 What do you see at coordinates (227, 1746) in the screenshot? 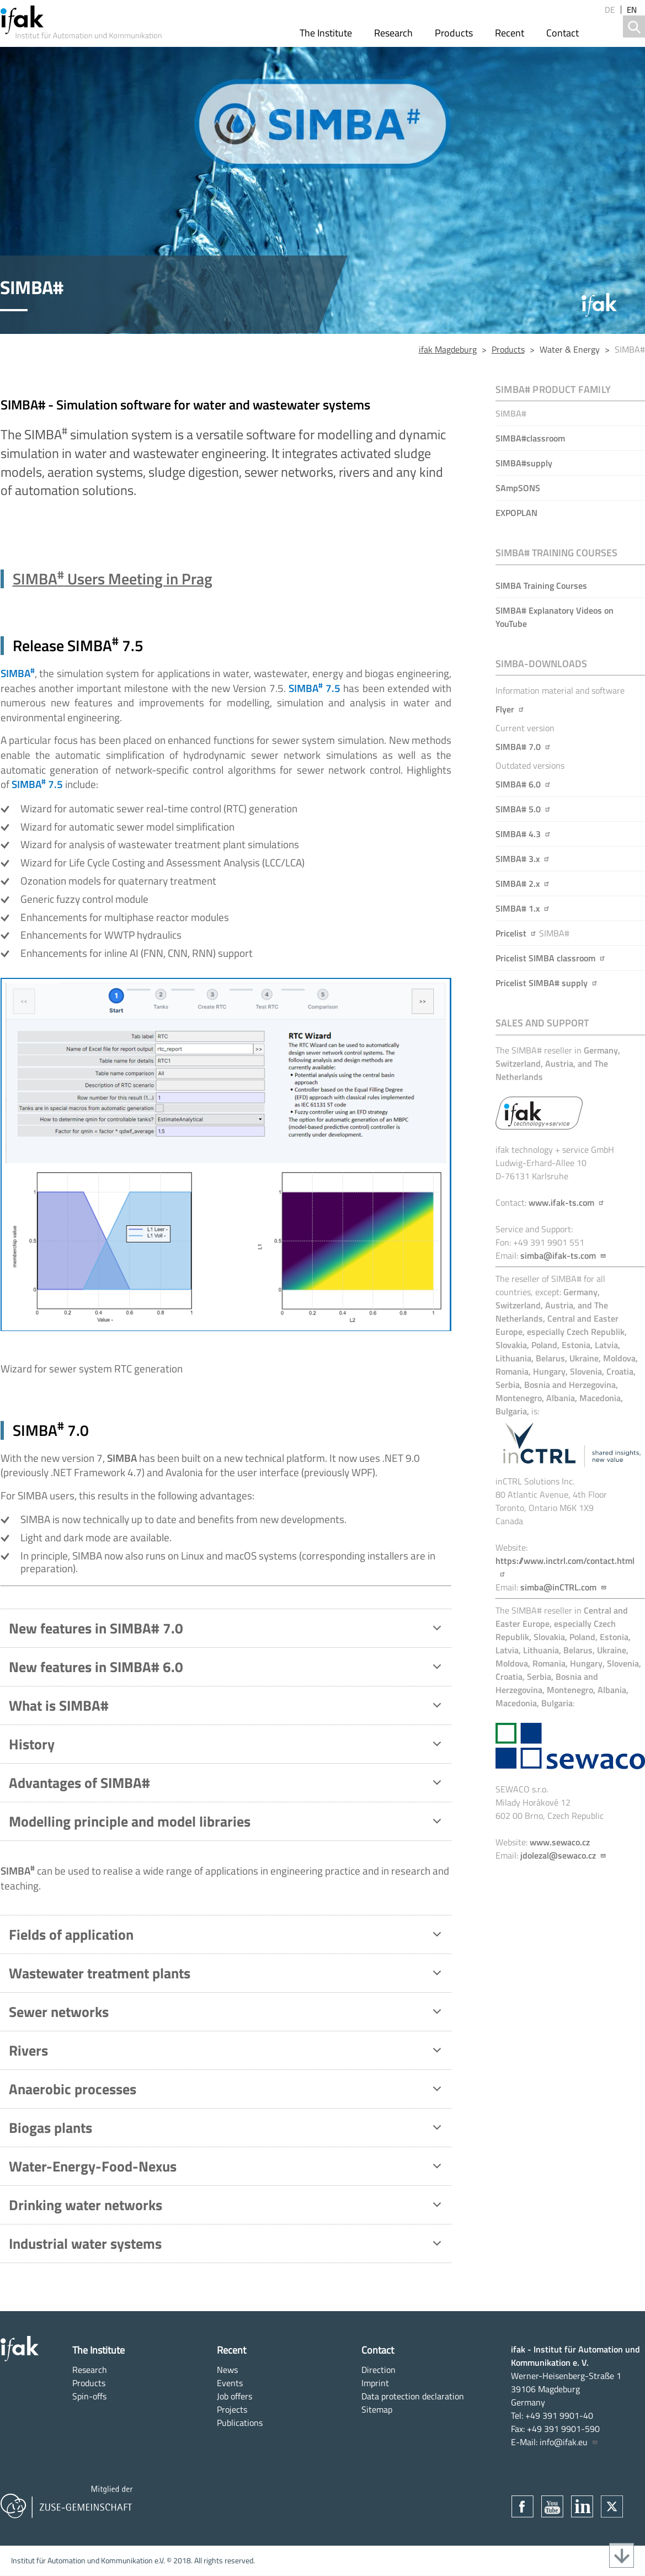
I see `History` at bounding box center [227, 1746].